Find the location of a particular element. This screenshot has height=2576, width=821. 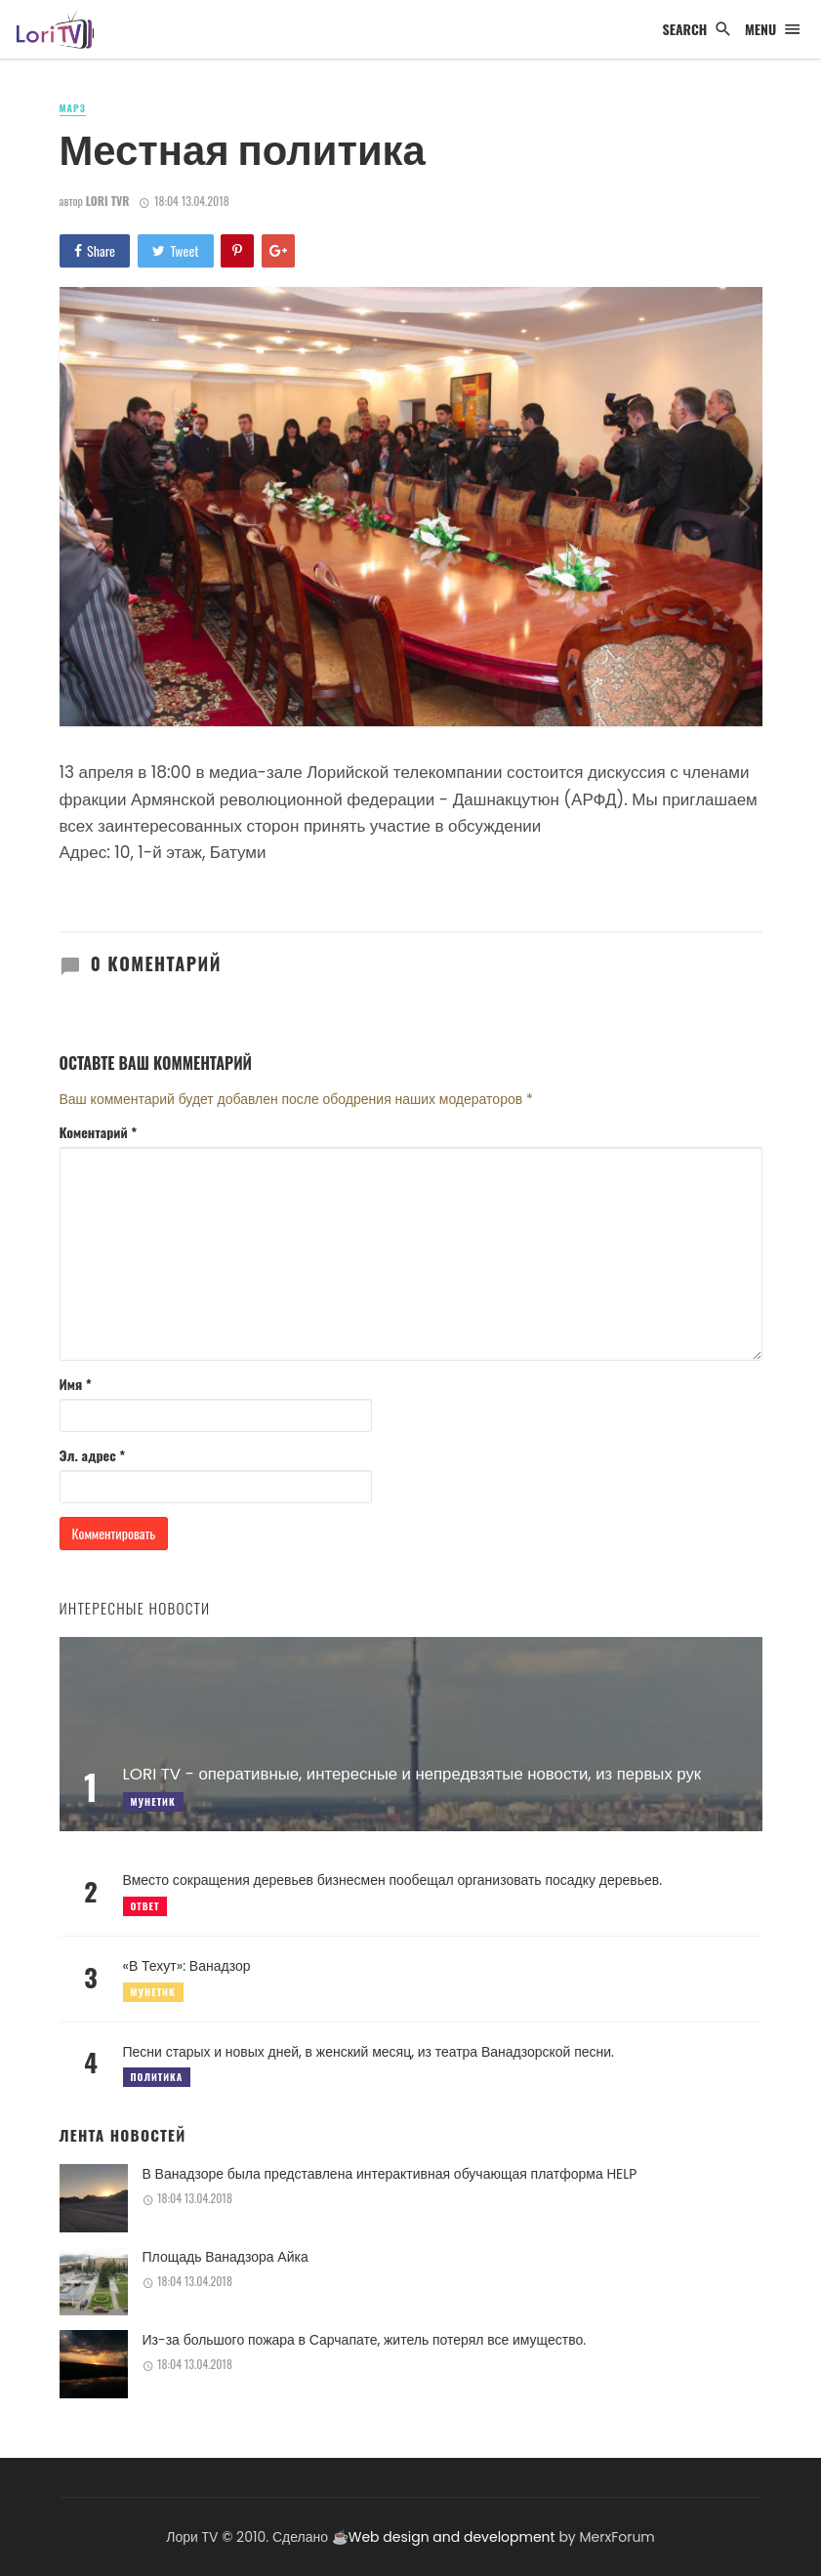

Вместо сокращения деревьев бизнесмен пообещал организовать посадку деревьев. is located at coordinates (393, 1880).